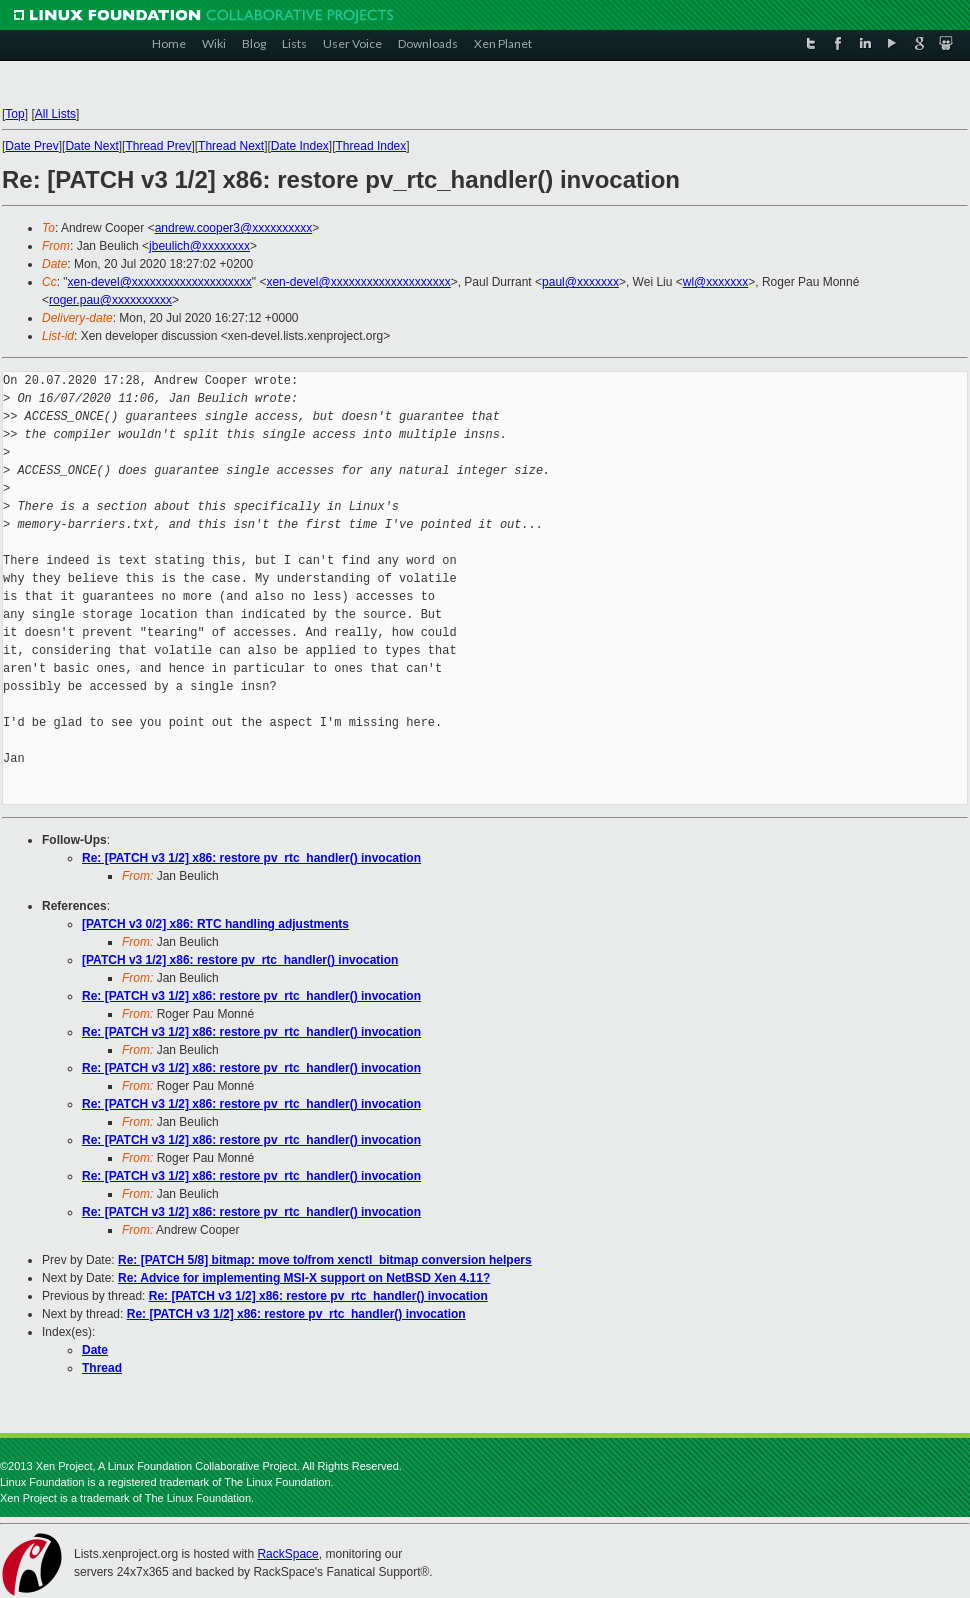  What do you see at coordinates (31, 146) in the screenshot?
I see `Date Prev` at bounding box center [31, 146].